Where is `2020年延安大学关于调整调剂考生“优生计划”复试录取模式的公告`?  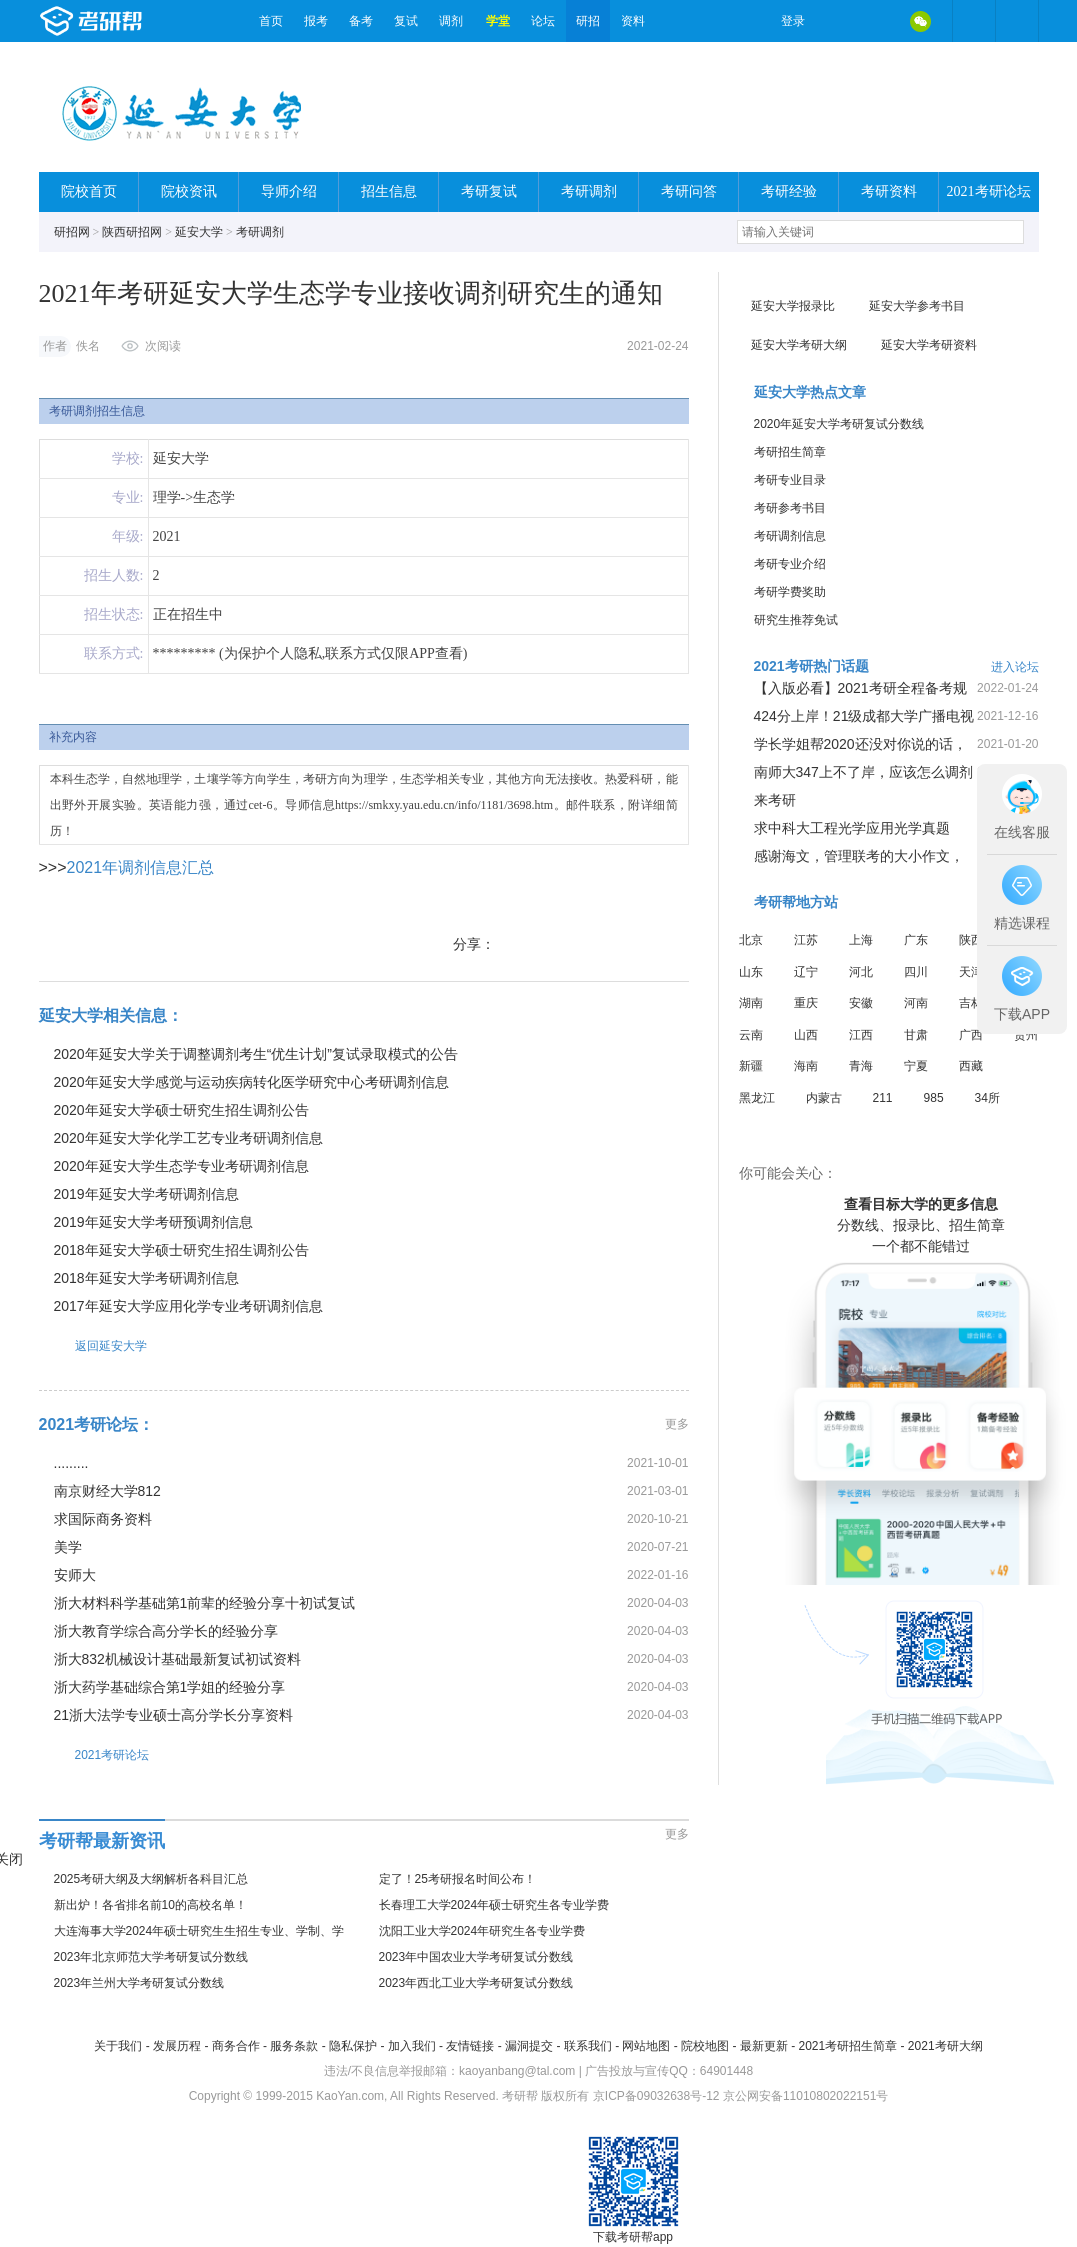
2020年延安大学关于调整调剂考生“优生计划”复试录取模式的公告 is located at coordinates (256, 1054).